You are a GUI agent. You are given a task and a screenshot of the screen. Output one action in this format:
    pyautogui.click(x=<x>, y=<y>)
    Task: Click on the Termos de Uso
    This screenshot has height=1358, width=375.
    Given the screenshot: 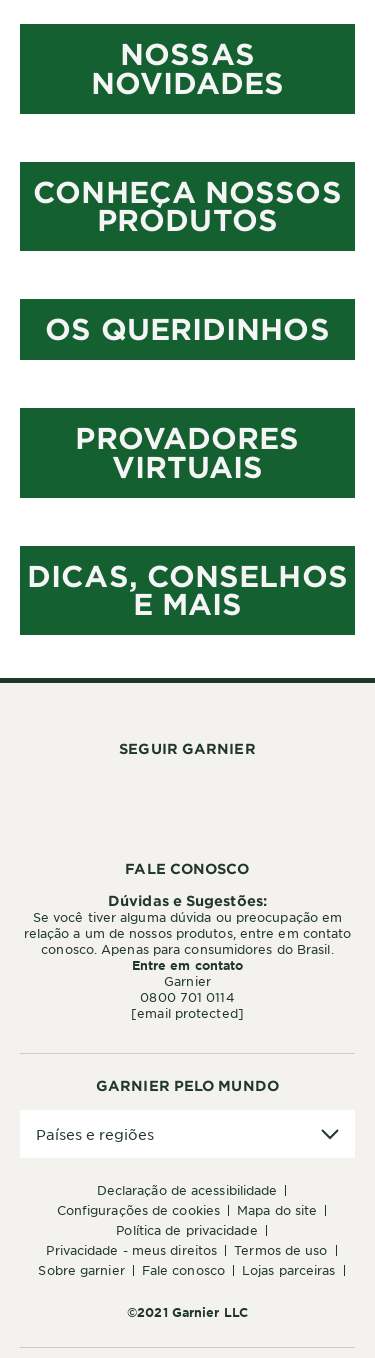 What is the action you would take?
    pyautogui.click(x=280, y=1250)
    